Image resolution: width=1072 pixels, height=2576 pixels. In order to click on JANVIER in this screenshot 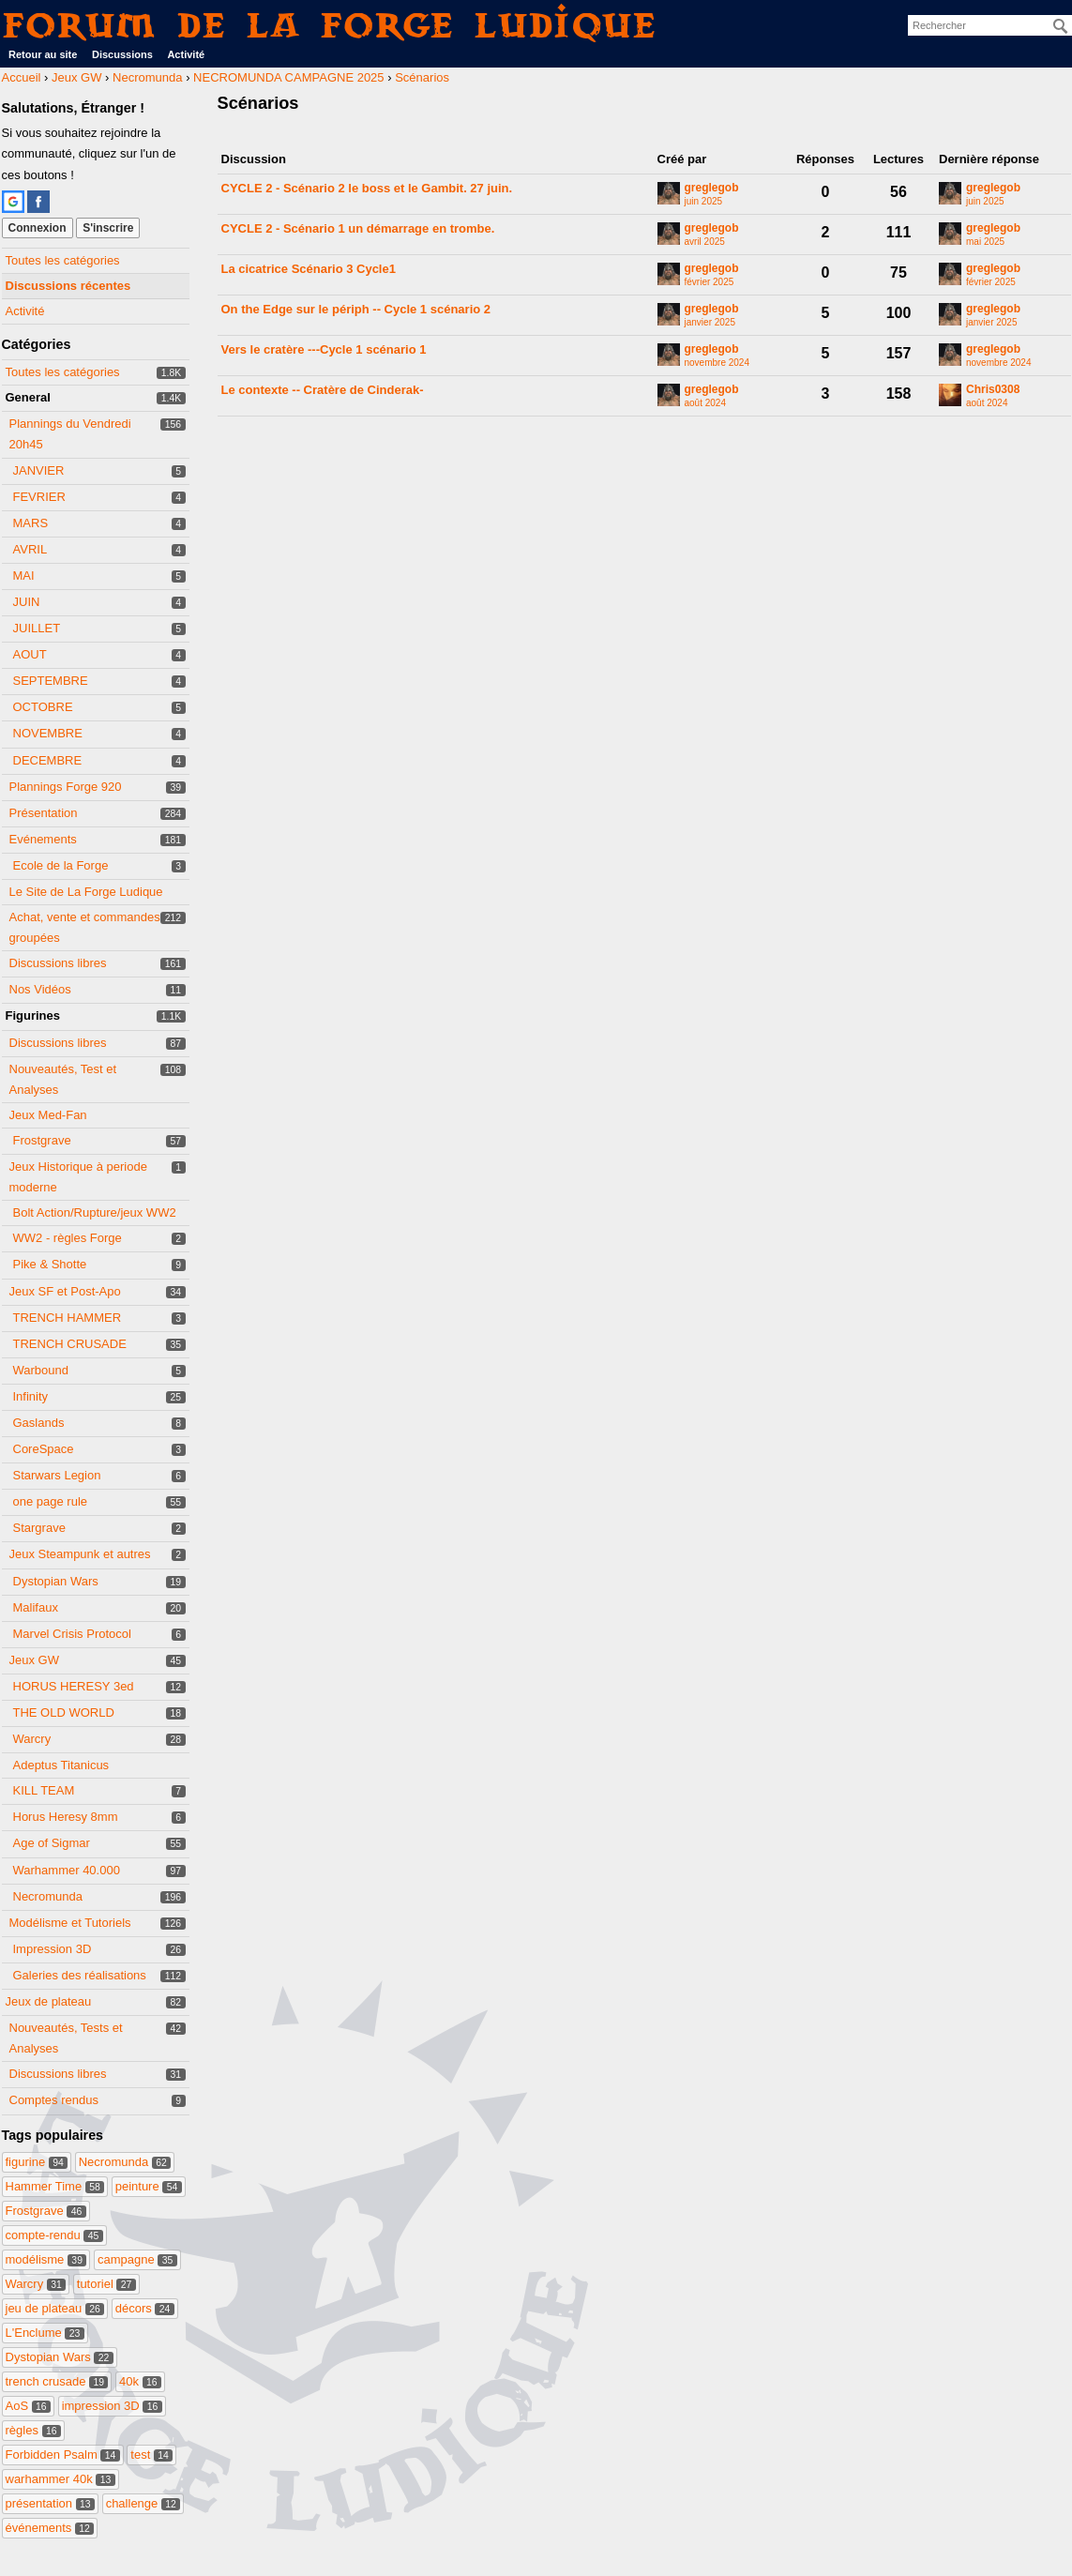, I will do `click(39, 470)`.